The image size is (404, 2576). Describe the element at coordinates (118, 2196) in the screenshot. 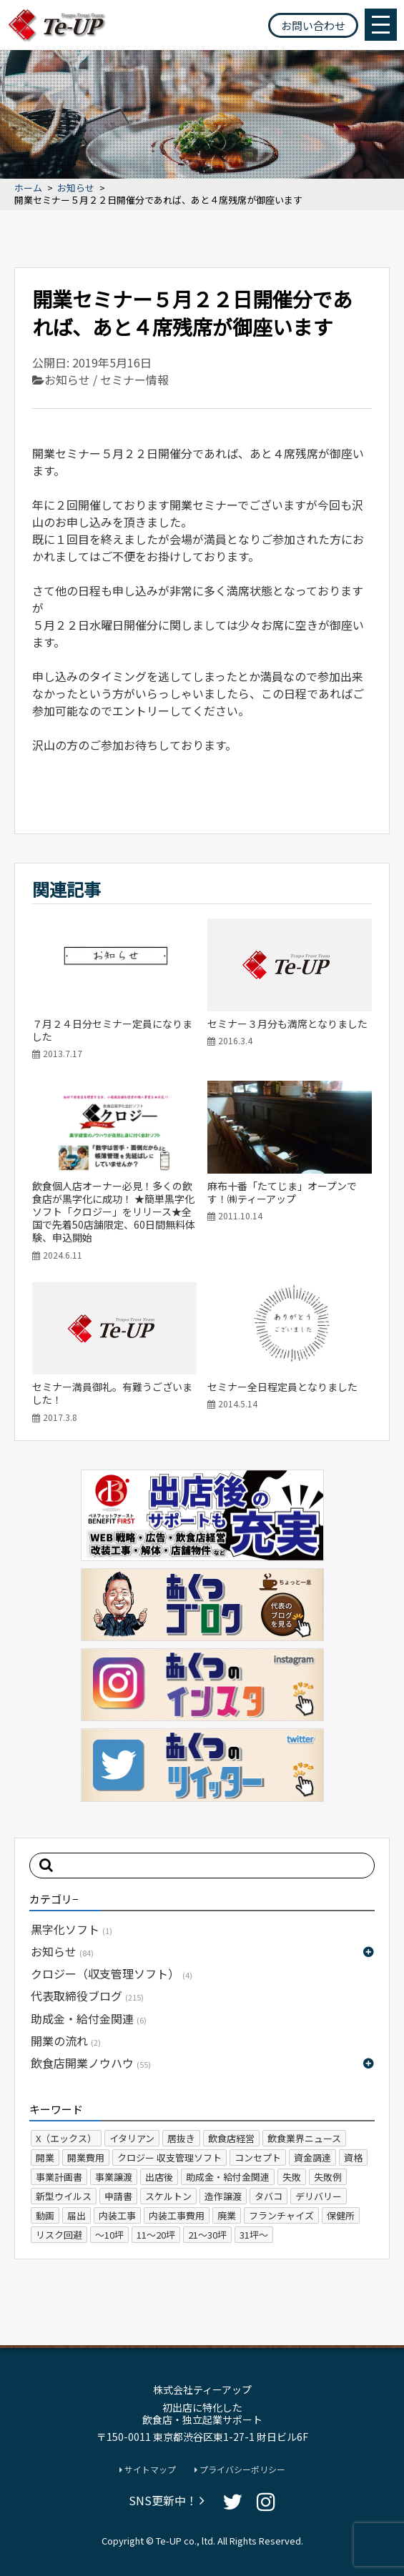

I see `申請書` at that location.